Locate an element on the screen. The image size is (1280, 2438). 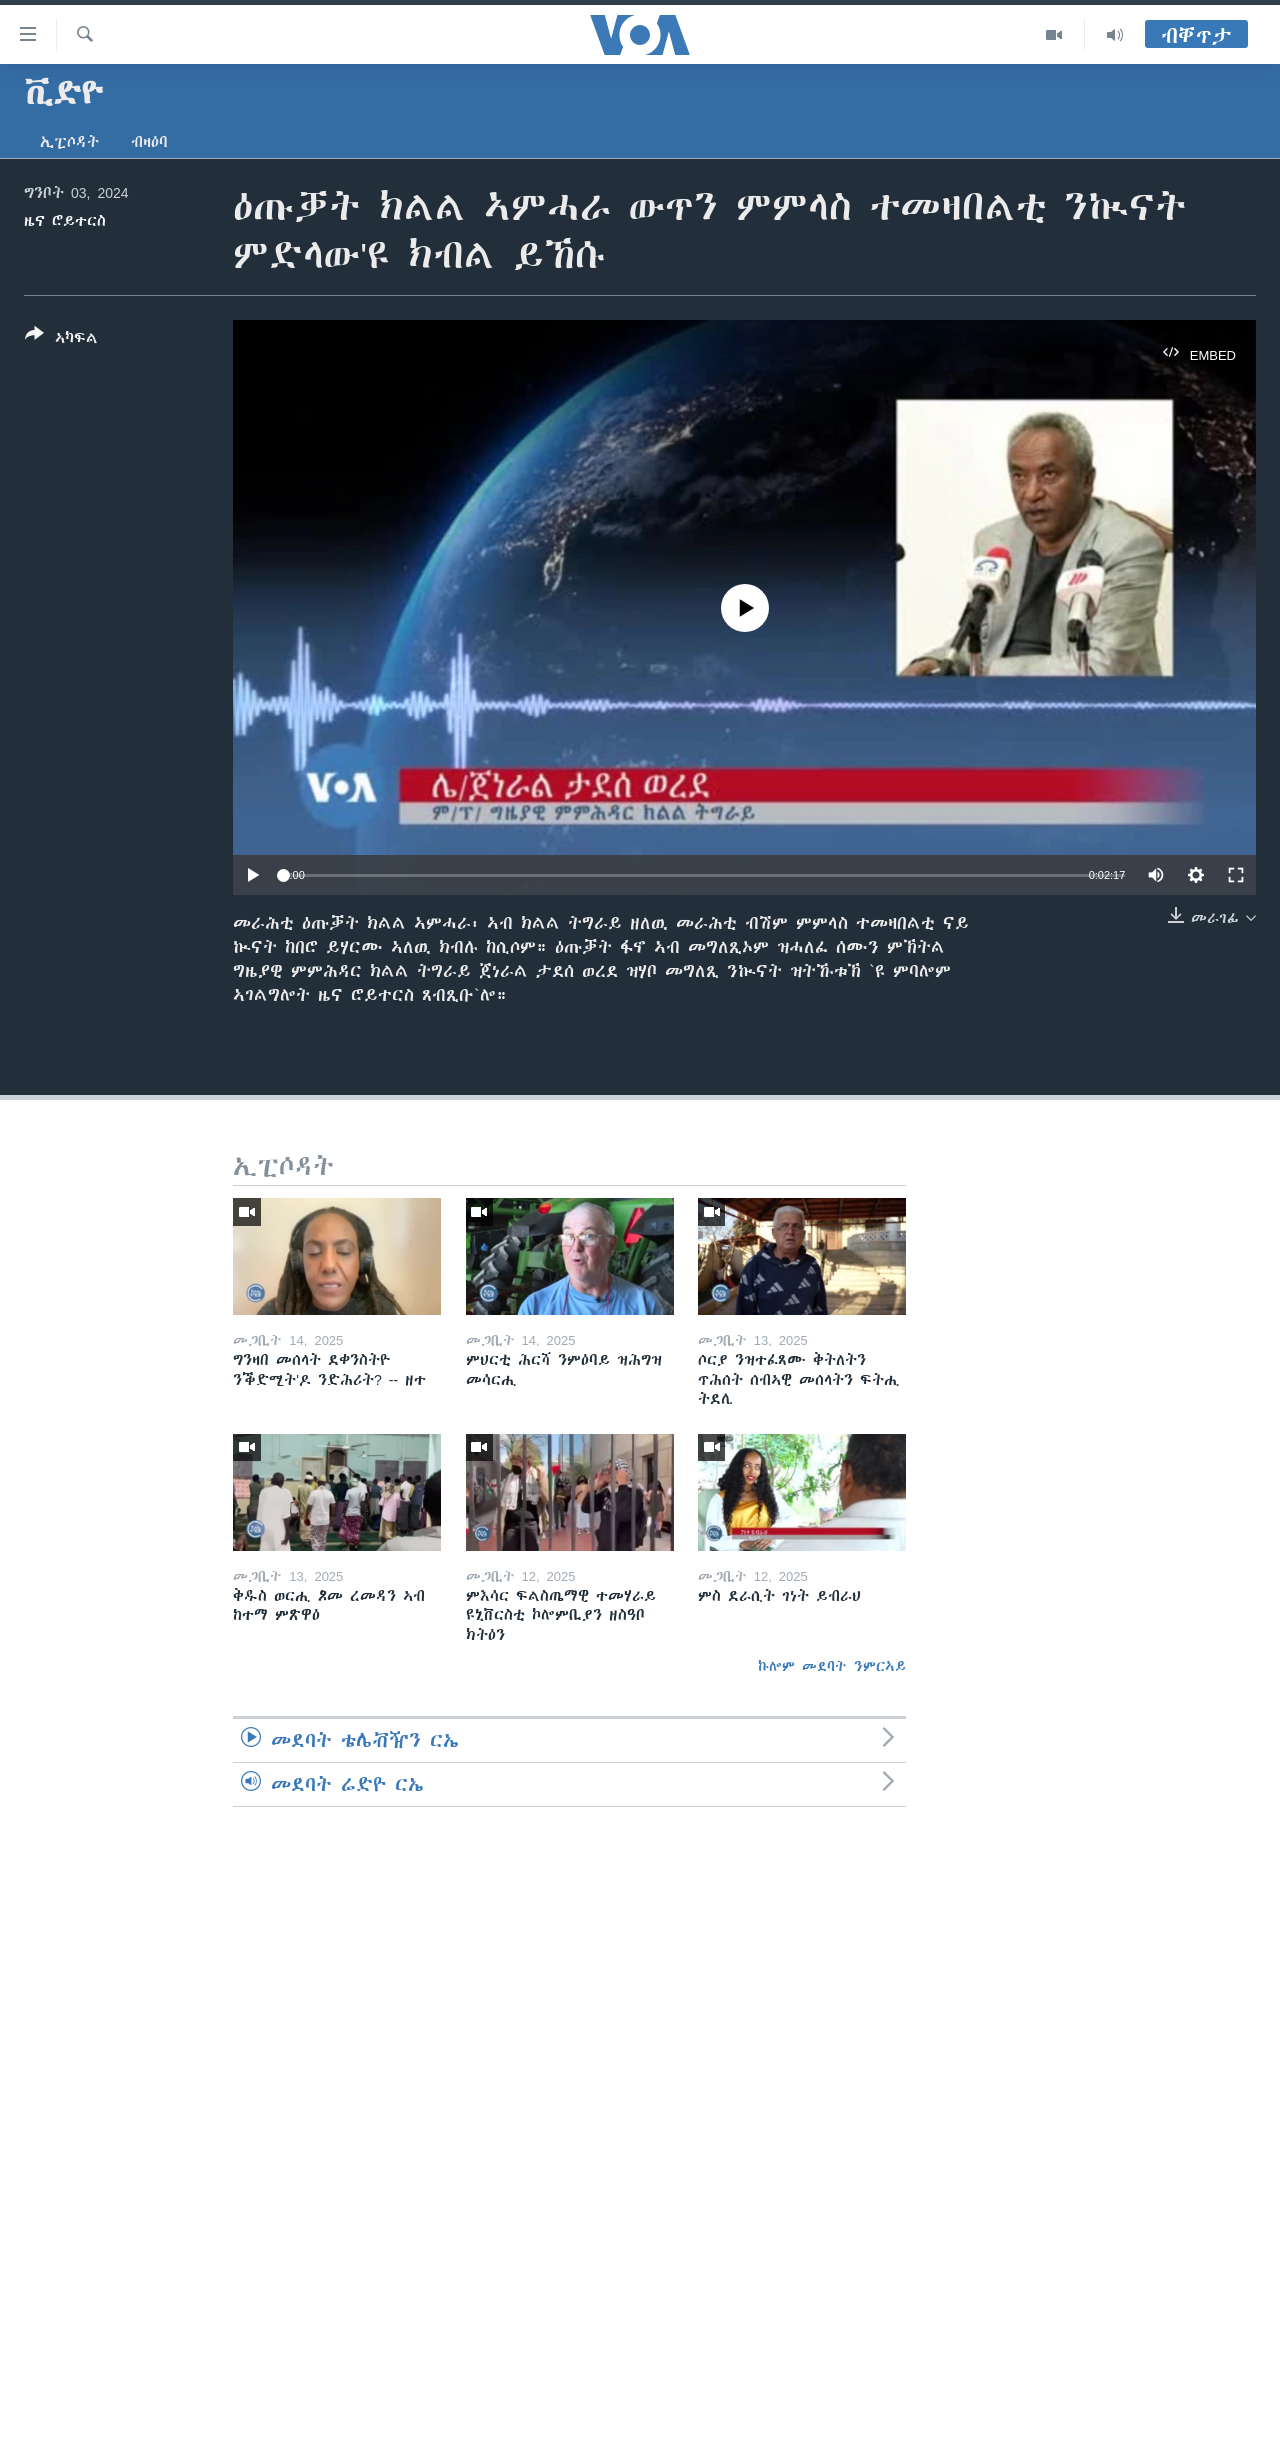
ኩሎም መደባት ንምርኣይ is located at coordinates (832, 1666).